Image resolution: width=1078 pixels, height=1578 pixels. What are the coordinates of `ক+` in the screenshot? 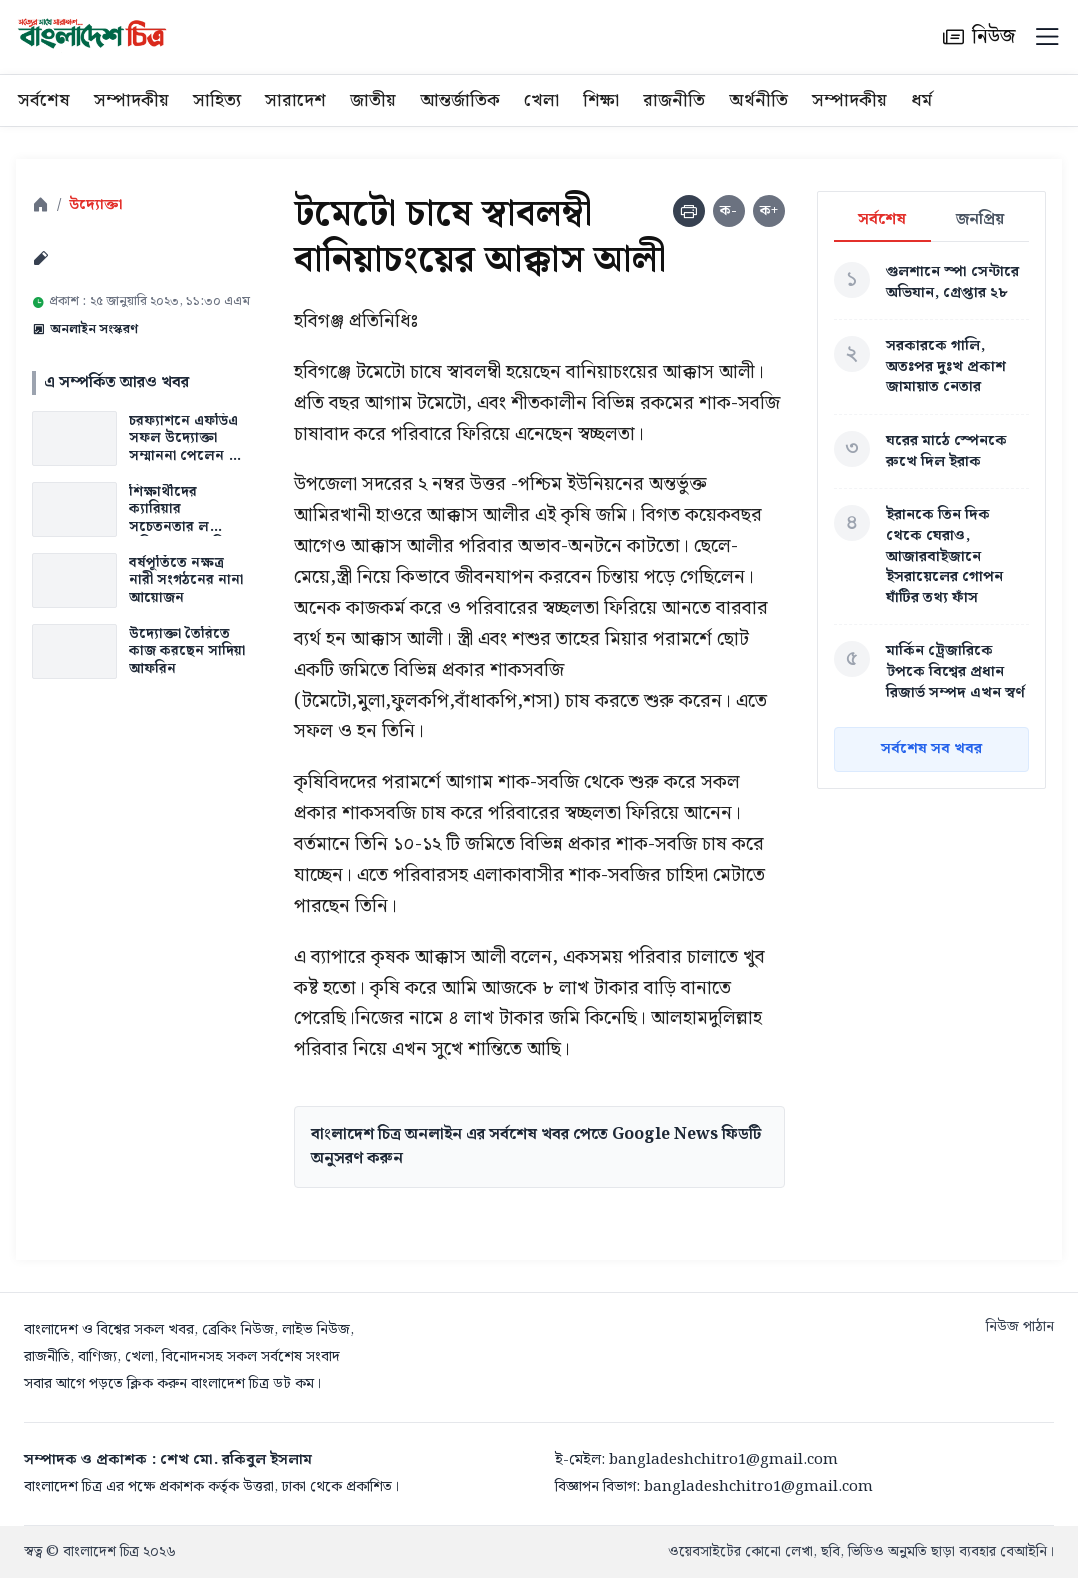 It's located at (769, 211).